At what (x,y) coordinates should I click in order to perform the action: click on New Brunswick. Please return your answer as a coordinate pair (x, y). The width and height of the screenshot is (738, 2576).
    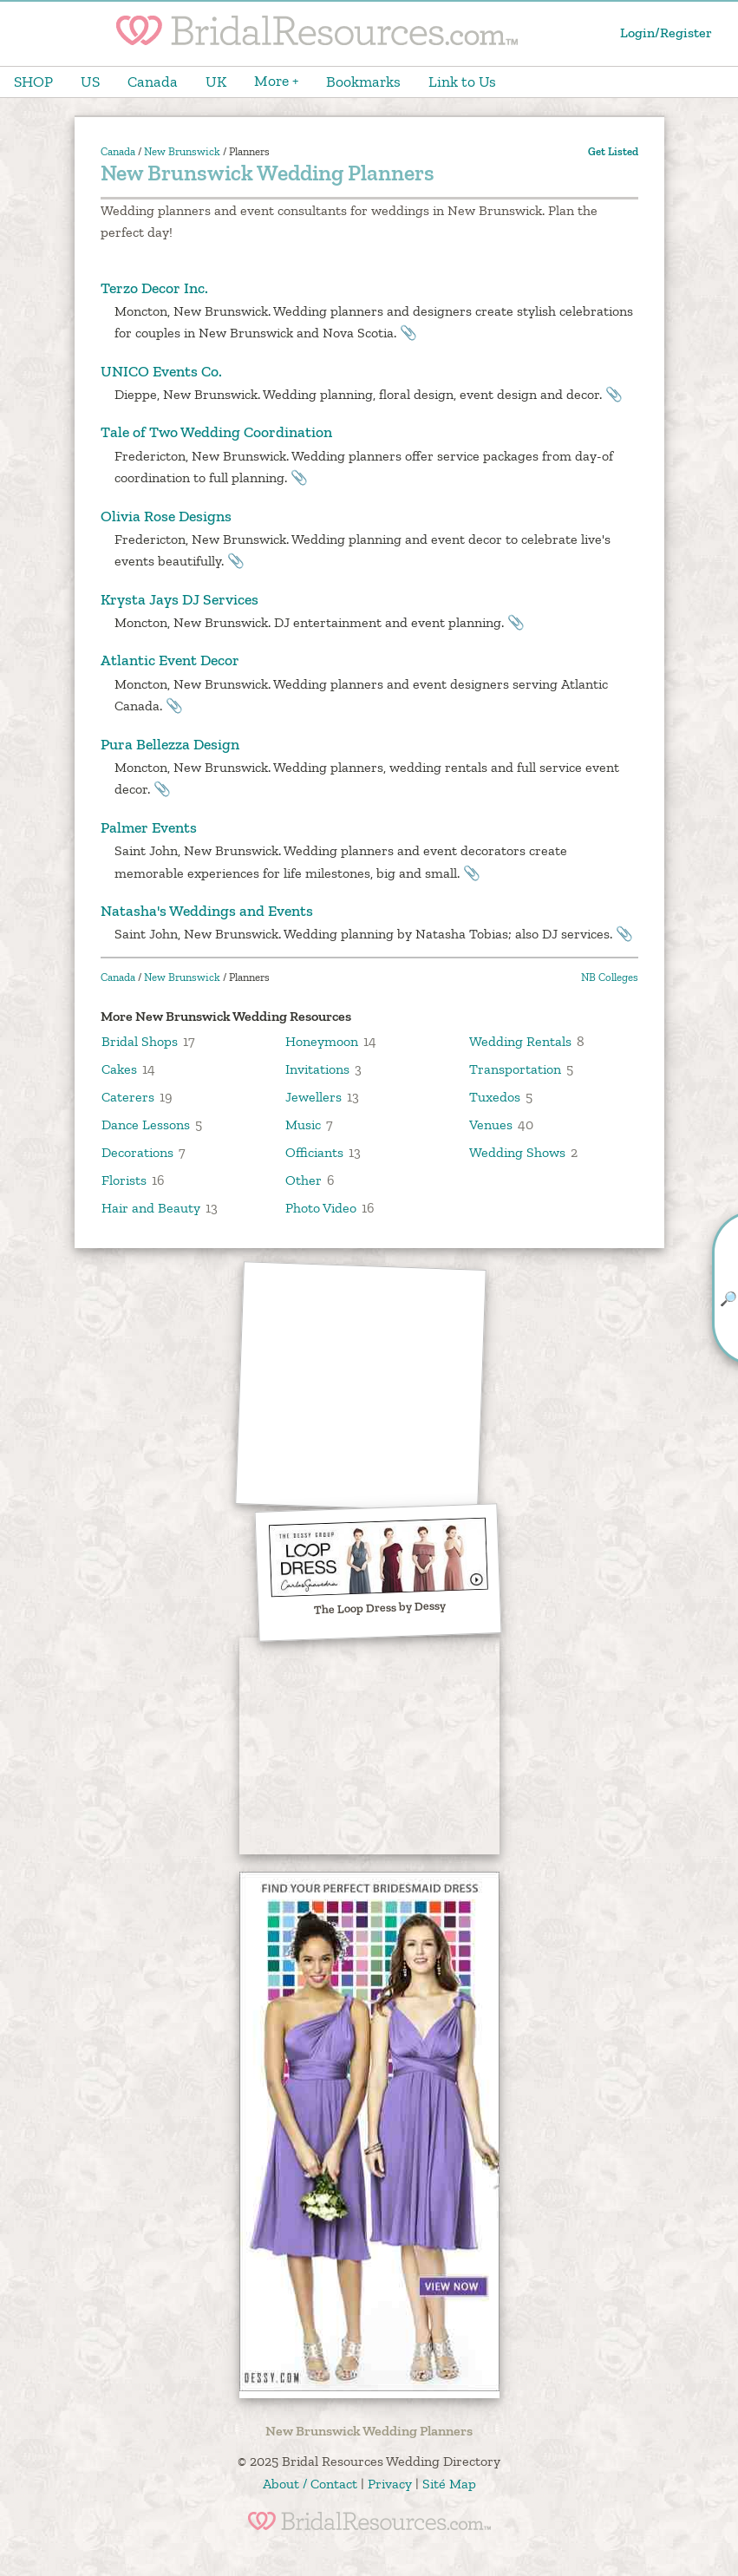
    Looking at the image, I should click on (182, 151).